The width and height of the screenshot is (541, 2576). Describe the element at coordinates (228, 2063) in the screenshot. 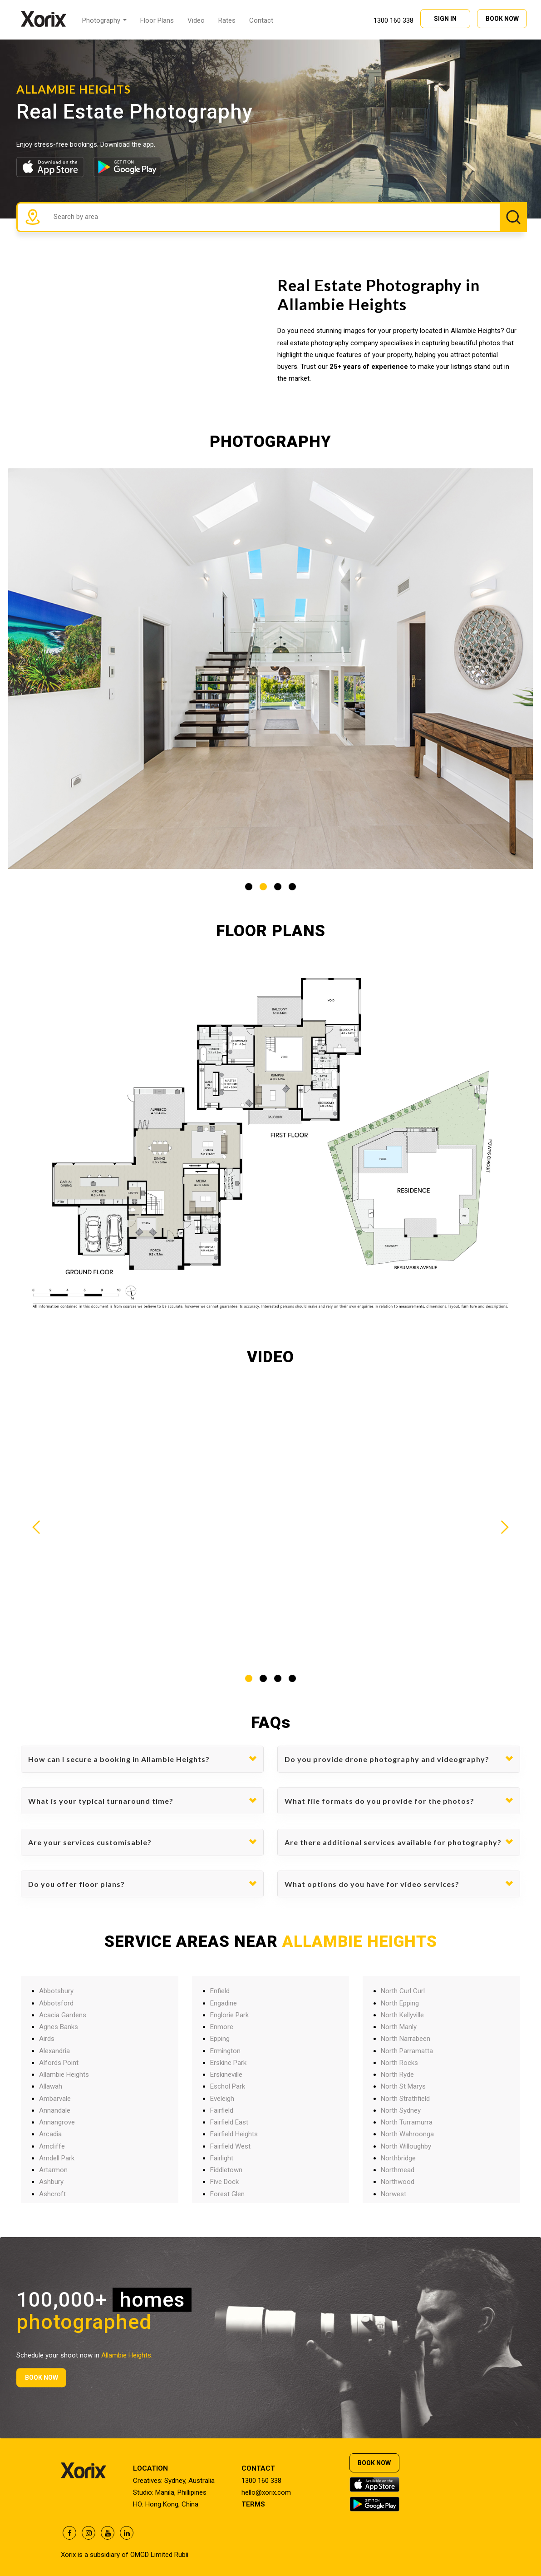

I see `Erskine Park` at that location.